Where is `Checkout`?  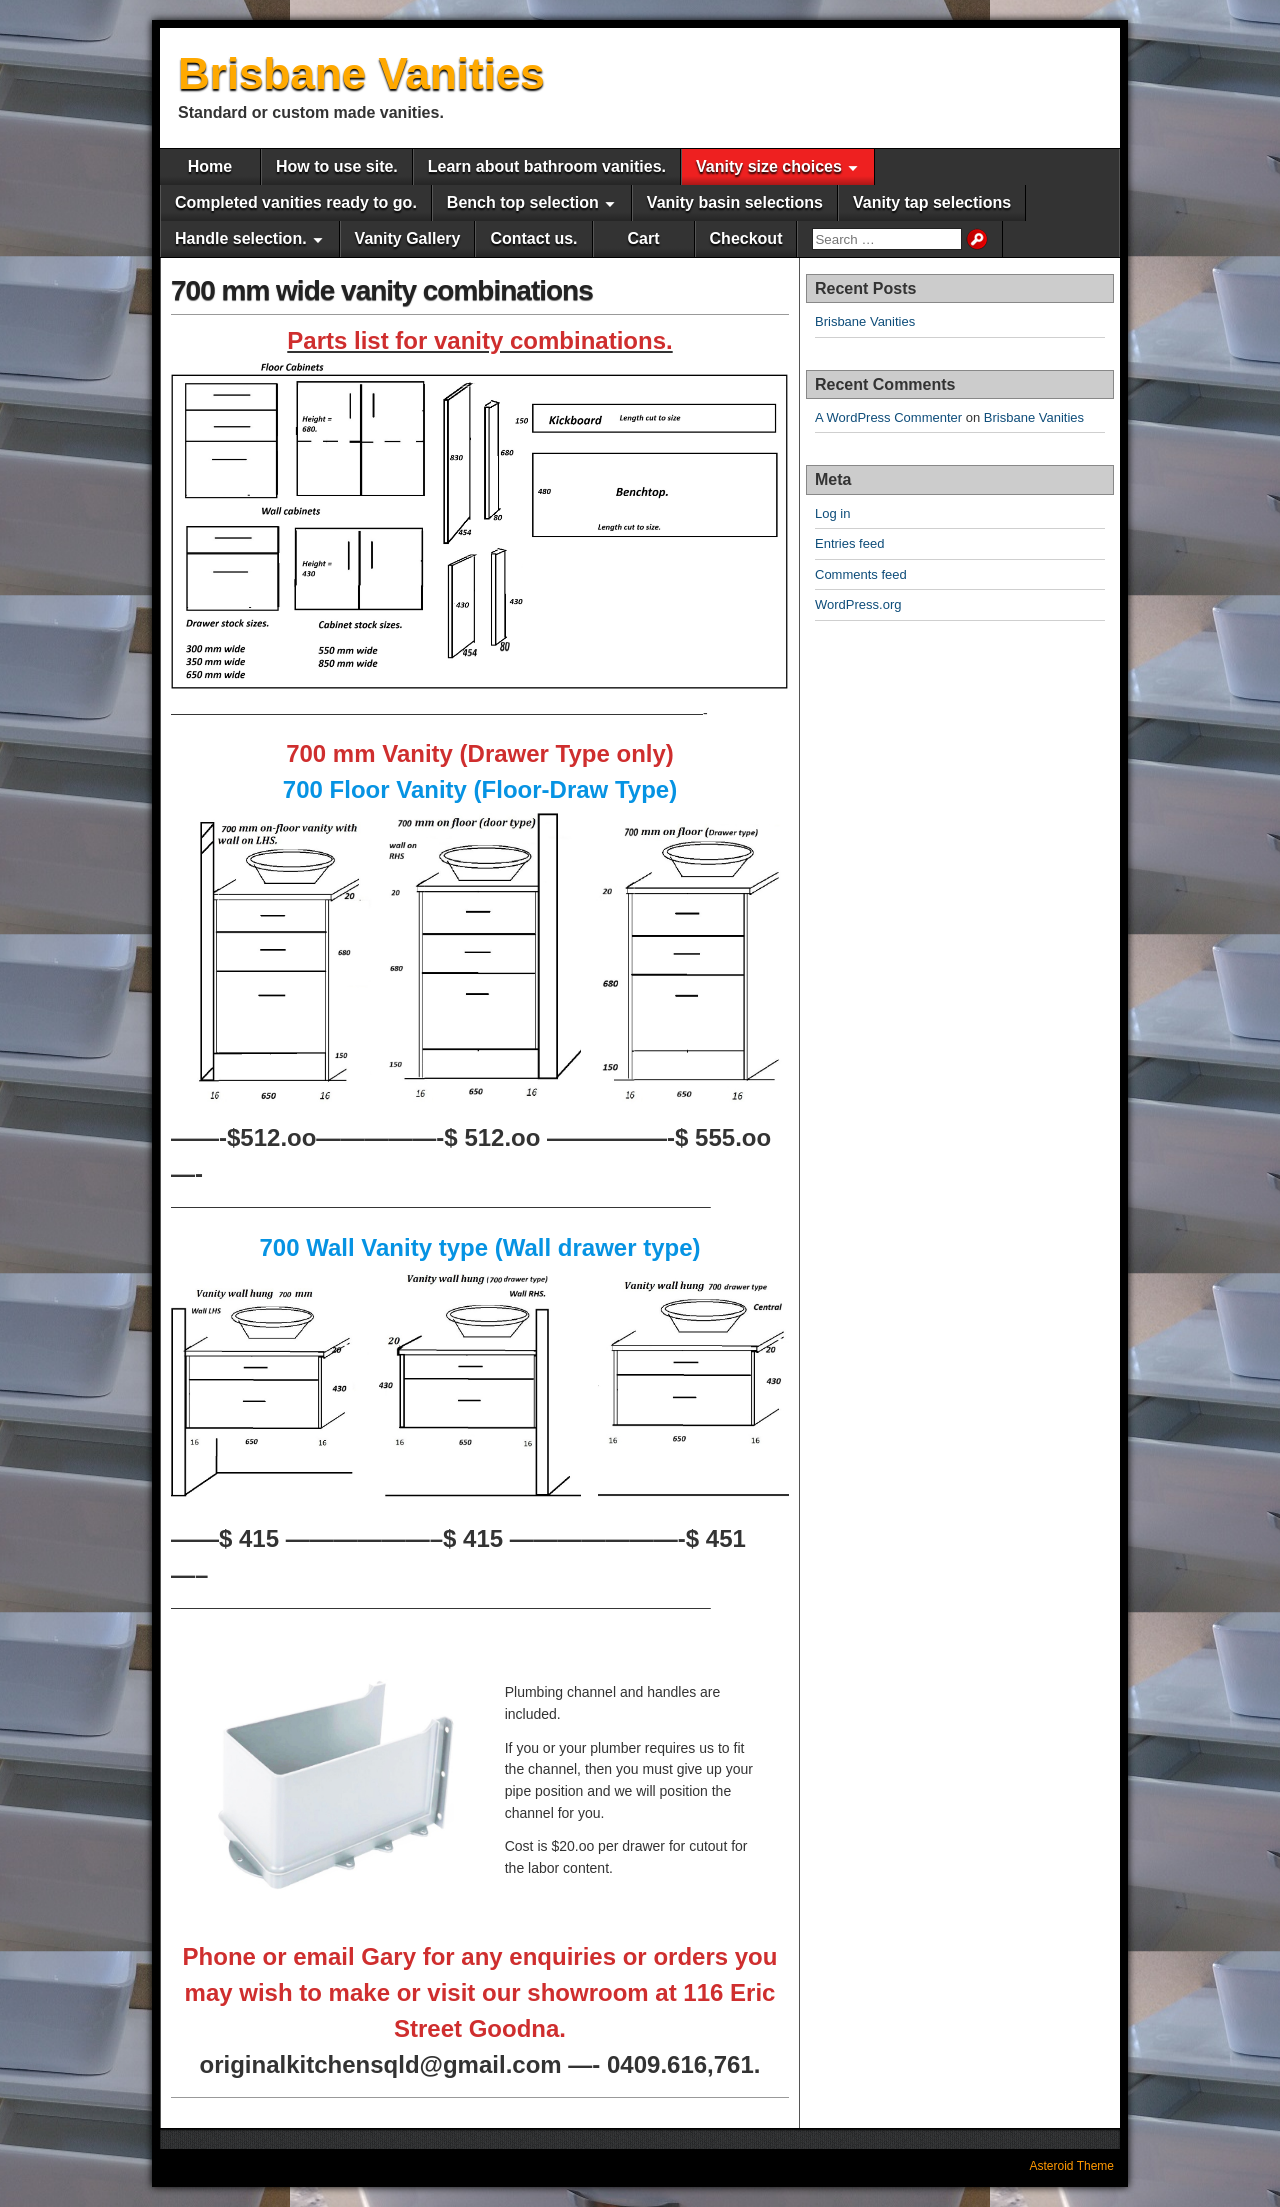
Checkout is located at coordinates (746, 238).